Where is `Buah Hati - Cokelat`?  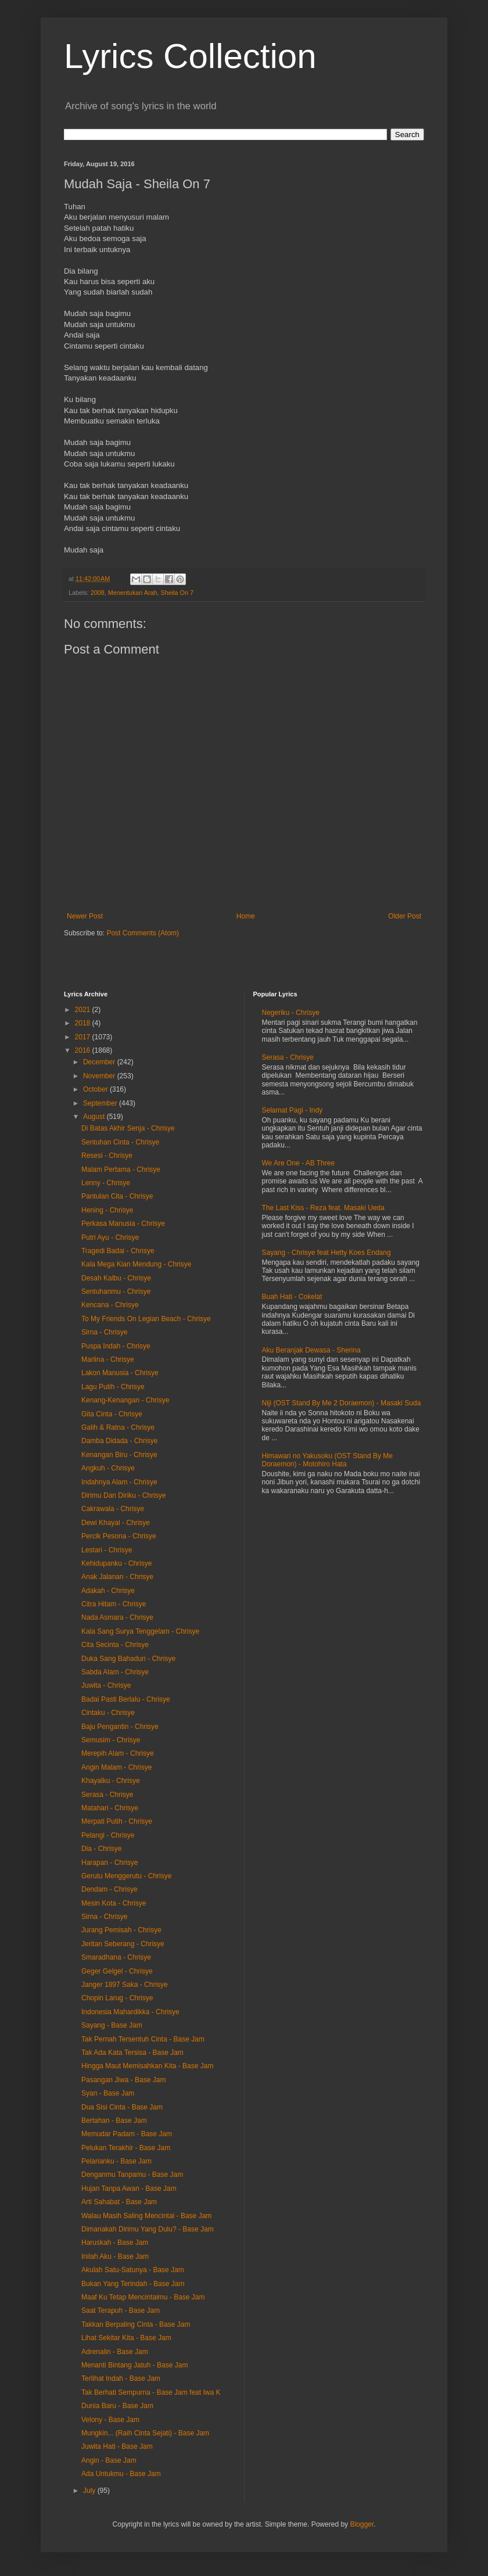
Buah Hati - Cokelat is located at coordinates (292, 1297).